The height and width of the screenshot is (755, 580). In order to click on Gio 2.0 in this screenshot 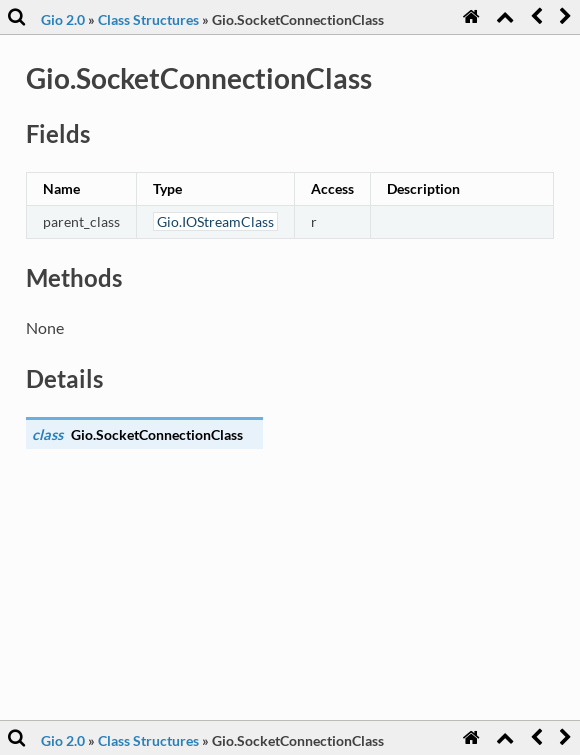, I will do `click(63, 19)`.